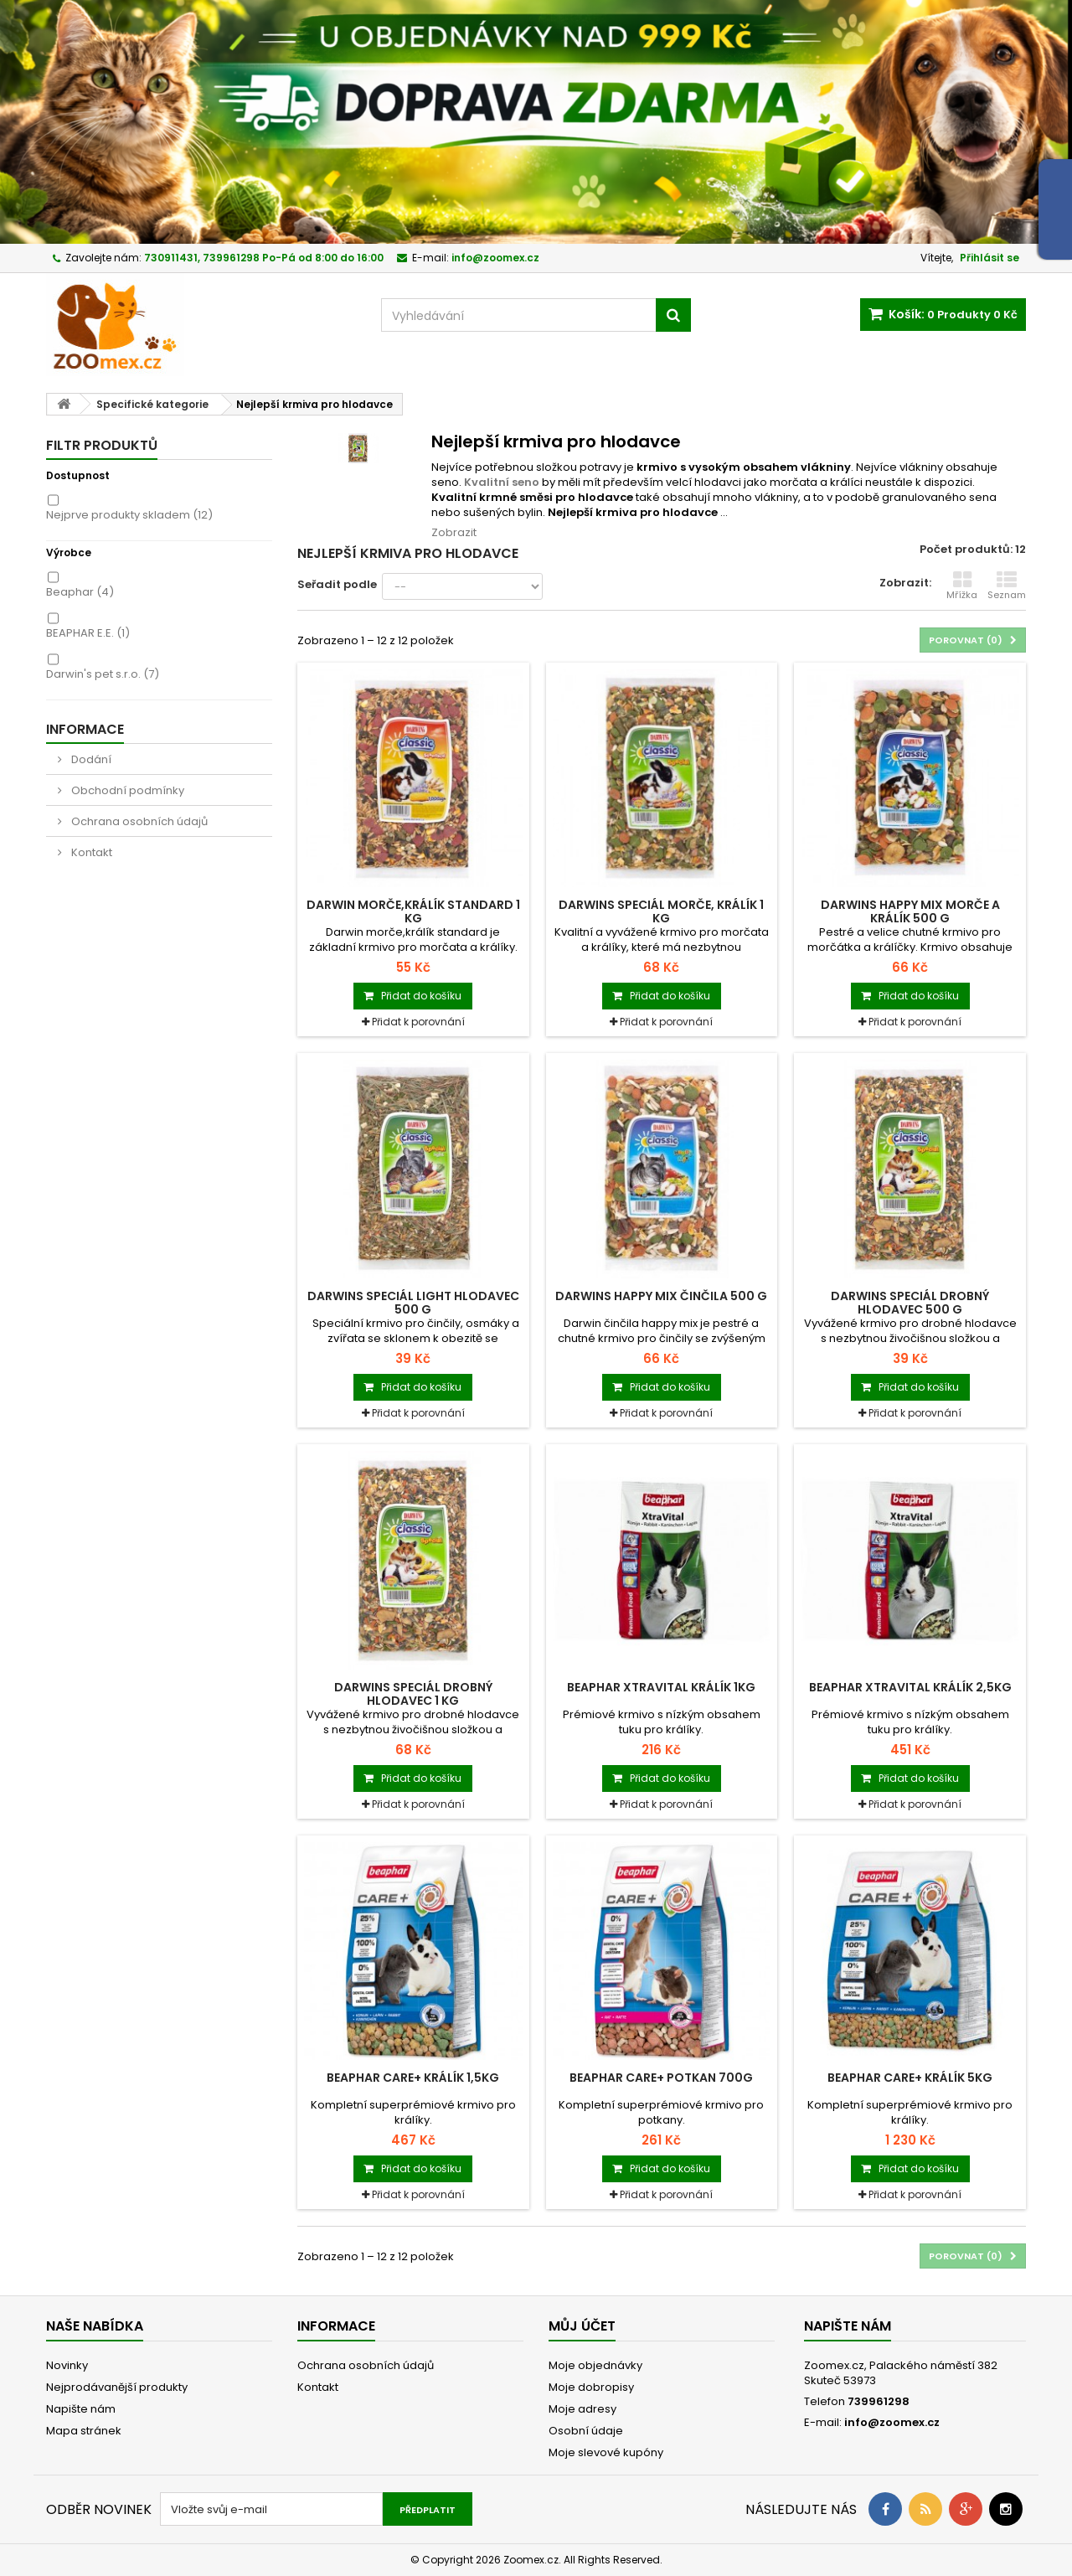 This screenshot has height=2576, width=1072. What do you see at coordinates (909, 2077) in the screenshot?
I see `BEAPHAR CARE+ králík 5kg` at bounding box center [909, 2077].